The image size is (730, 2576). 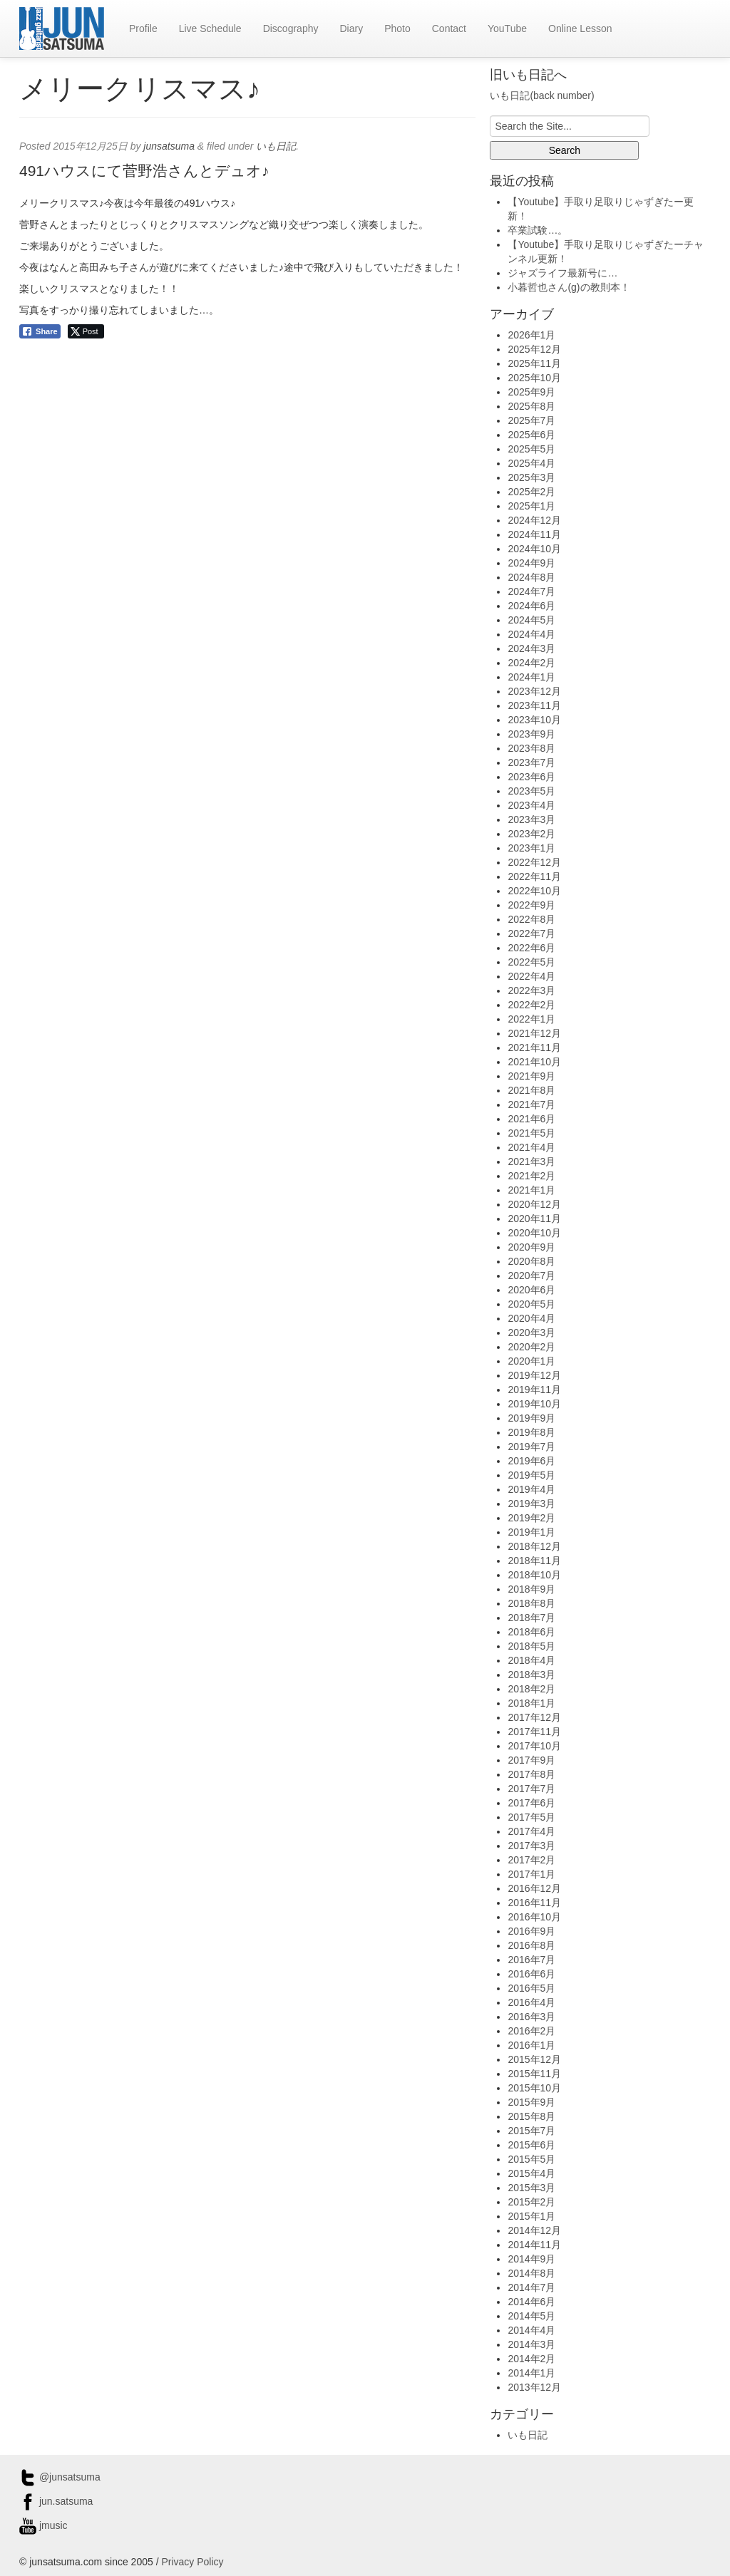 What do you see at coordinates (531, 947) in the screenshot?
I see `2022年6月` at bounding box center [531, 947].